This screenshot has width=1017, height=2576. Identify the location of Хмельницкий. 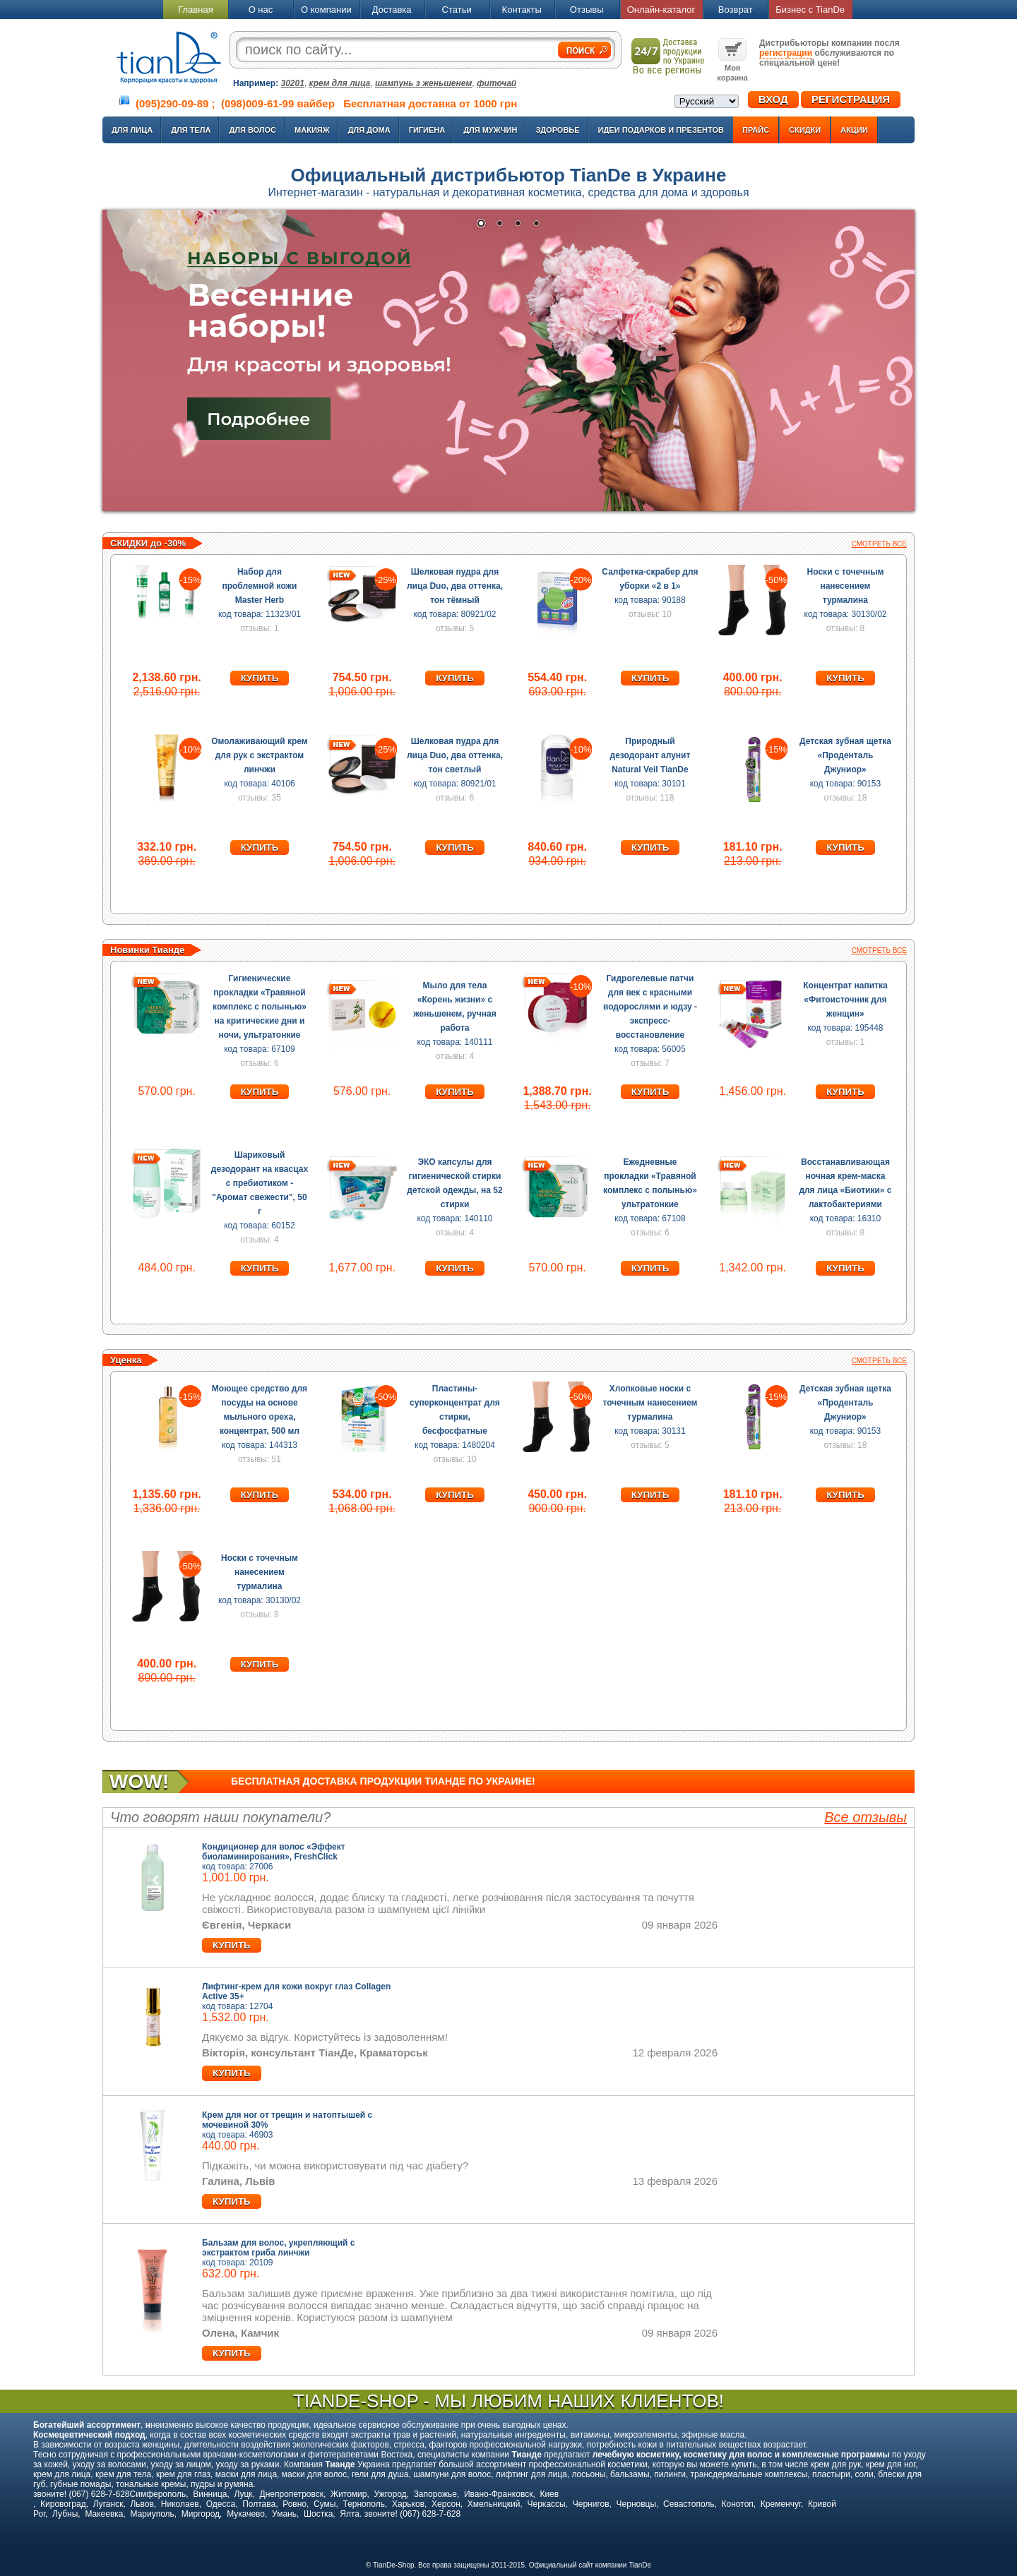
(494, 2504).